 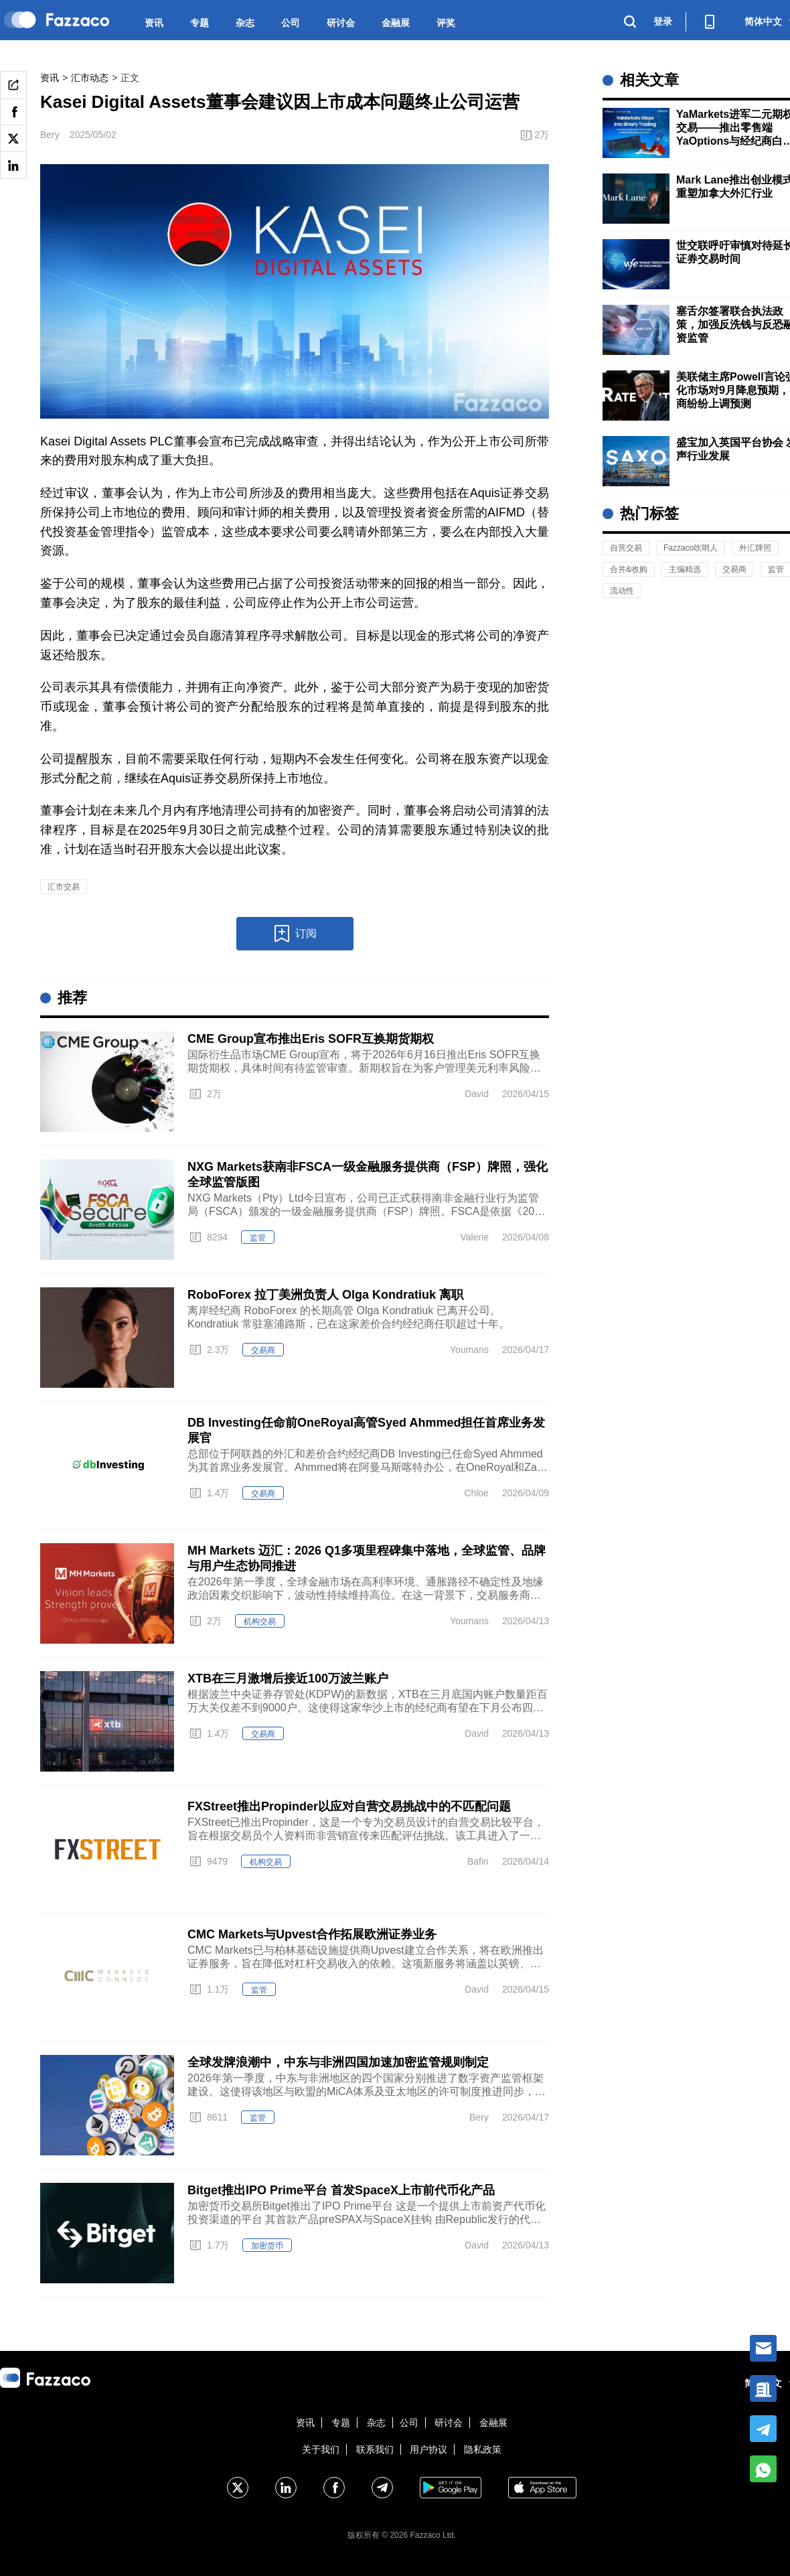 What do you see at coordinates (320, 2449) in the screenshot?
I see `关于我们` at bounding box center [320, 2449].